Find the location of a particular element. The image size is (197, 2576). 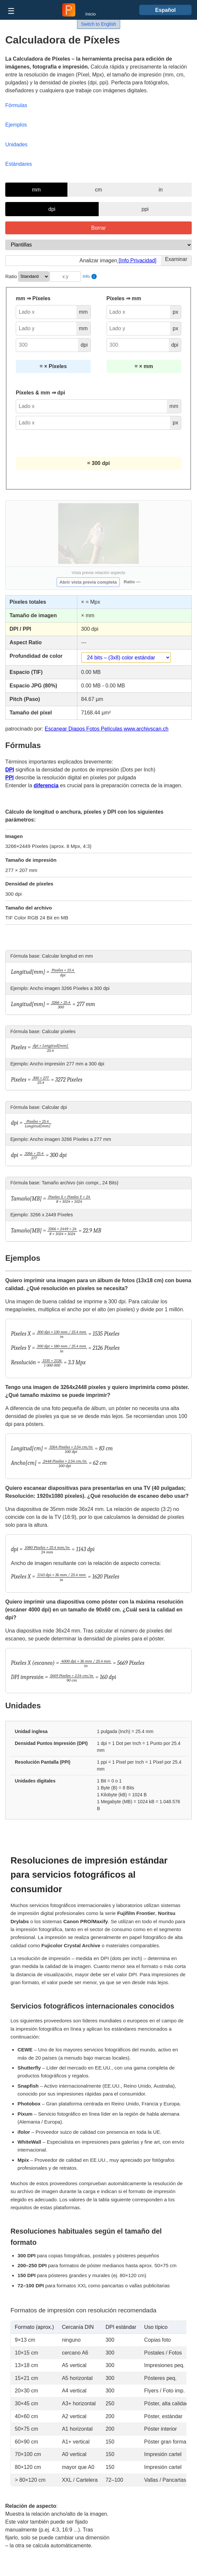

ppi is located at coordinates (145, 209).